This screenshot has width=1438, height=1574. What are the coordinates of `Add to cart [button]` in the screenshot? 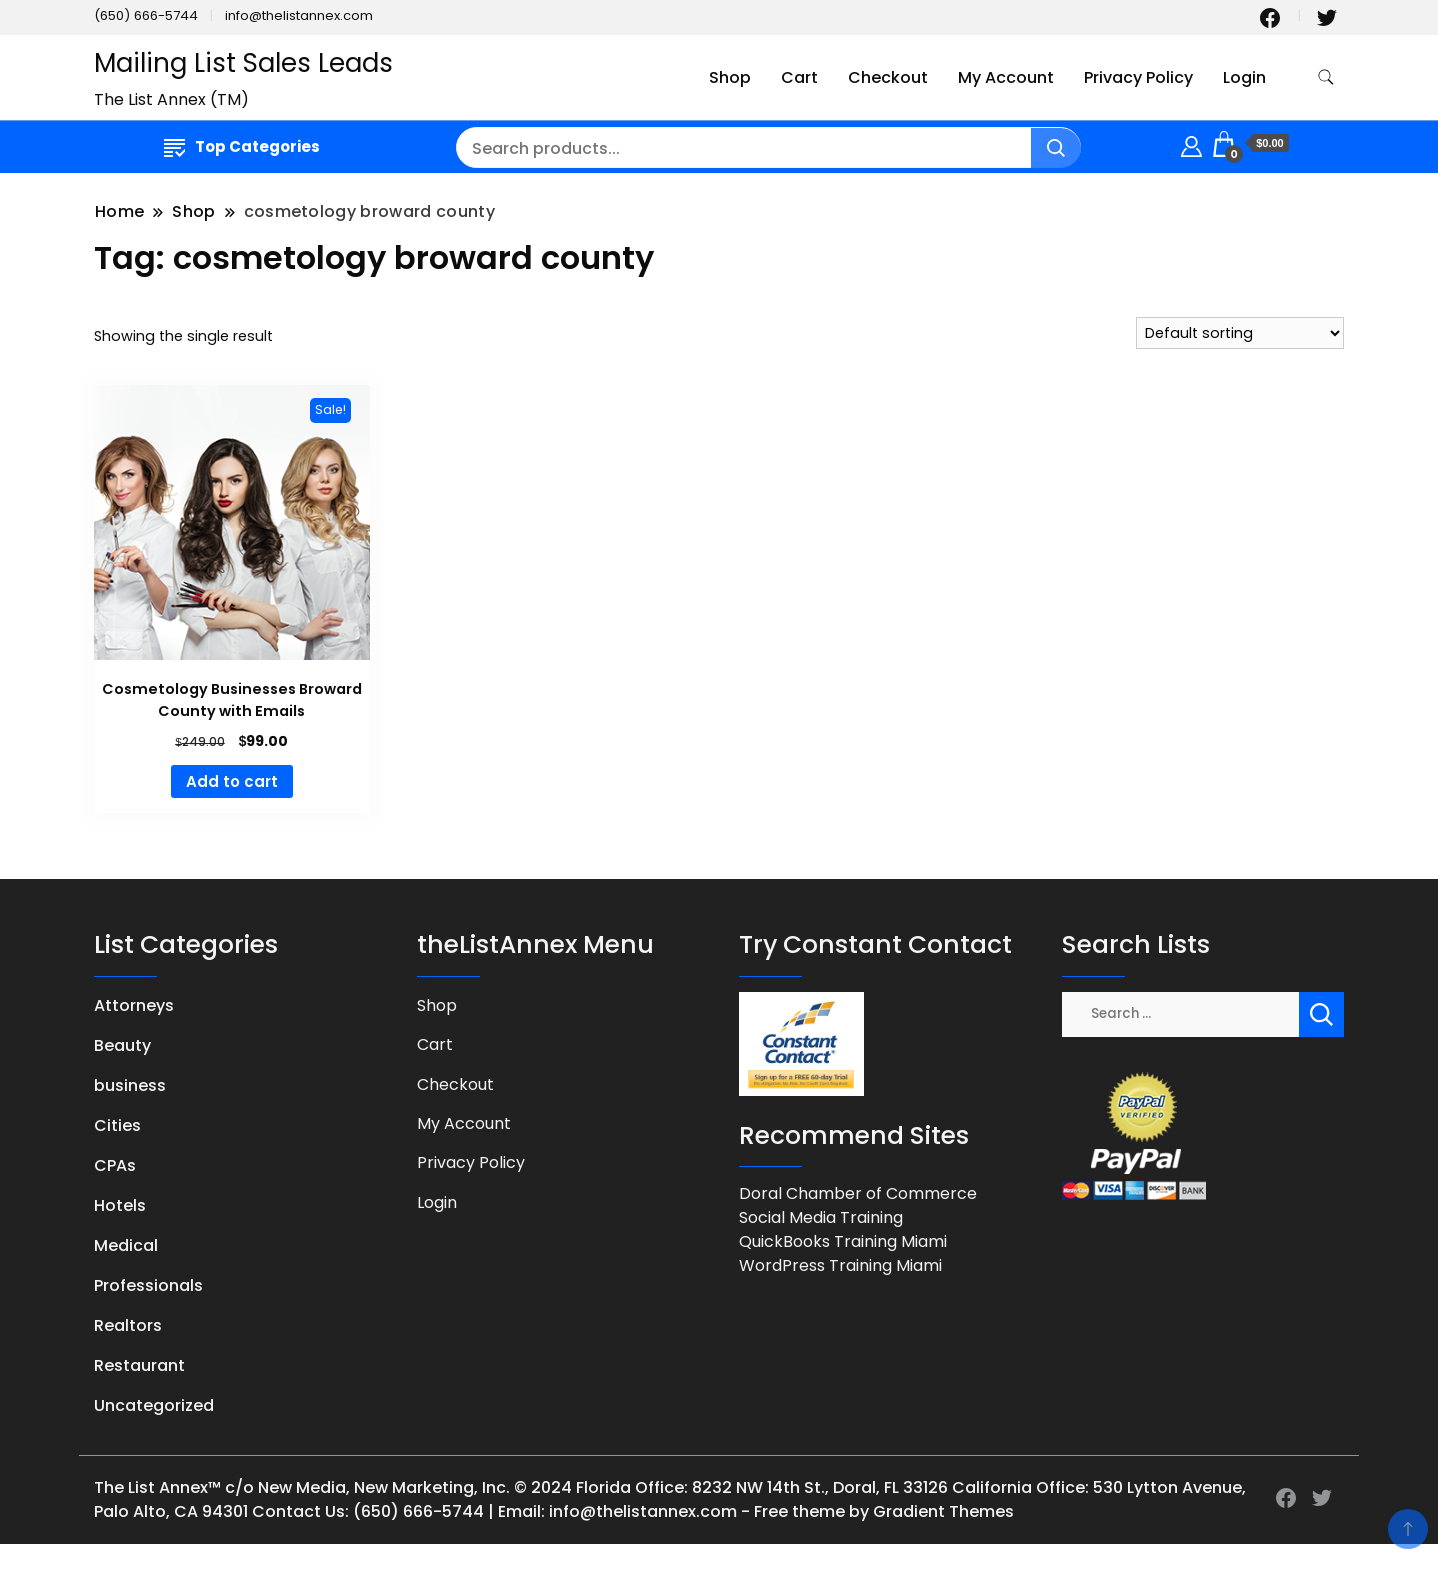 It's located at (232, 781).